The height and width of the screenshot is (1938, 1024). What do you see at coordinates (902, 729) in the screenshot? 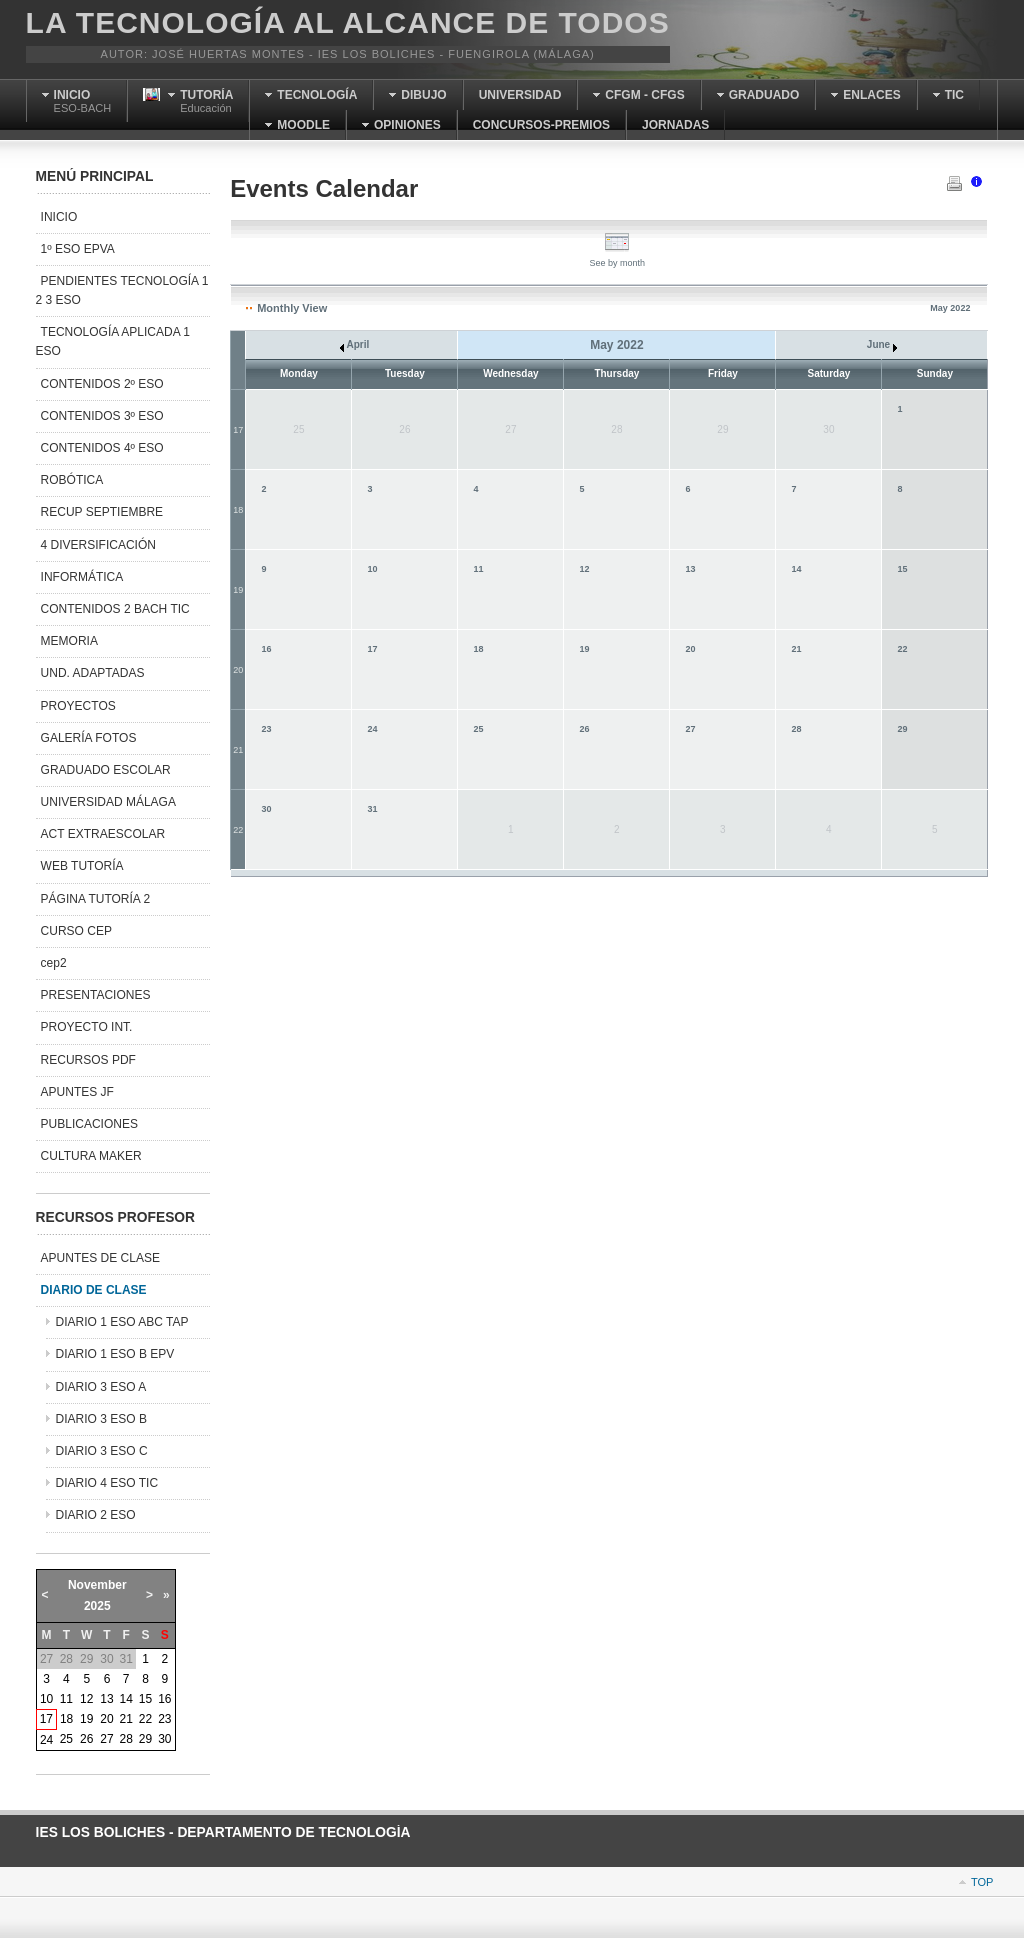
I see `29` at bounding box center [902, 729].